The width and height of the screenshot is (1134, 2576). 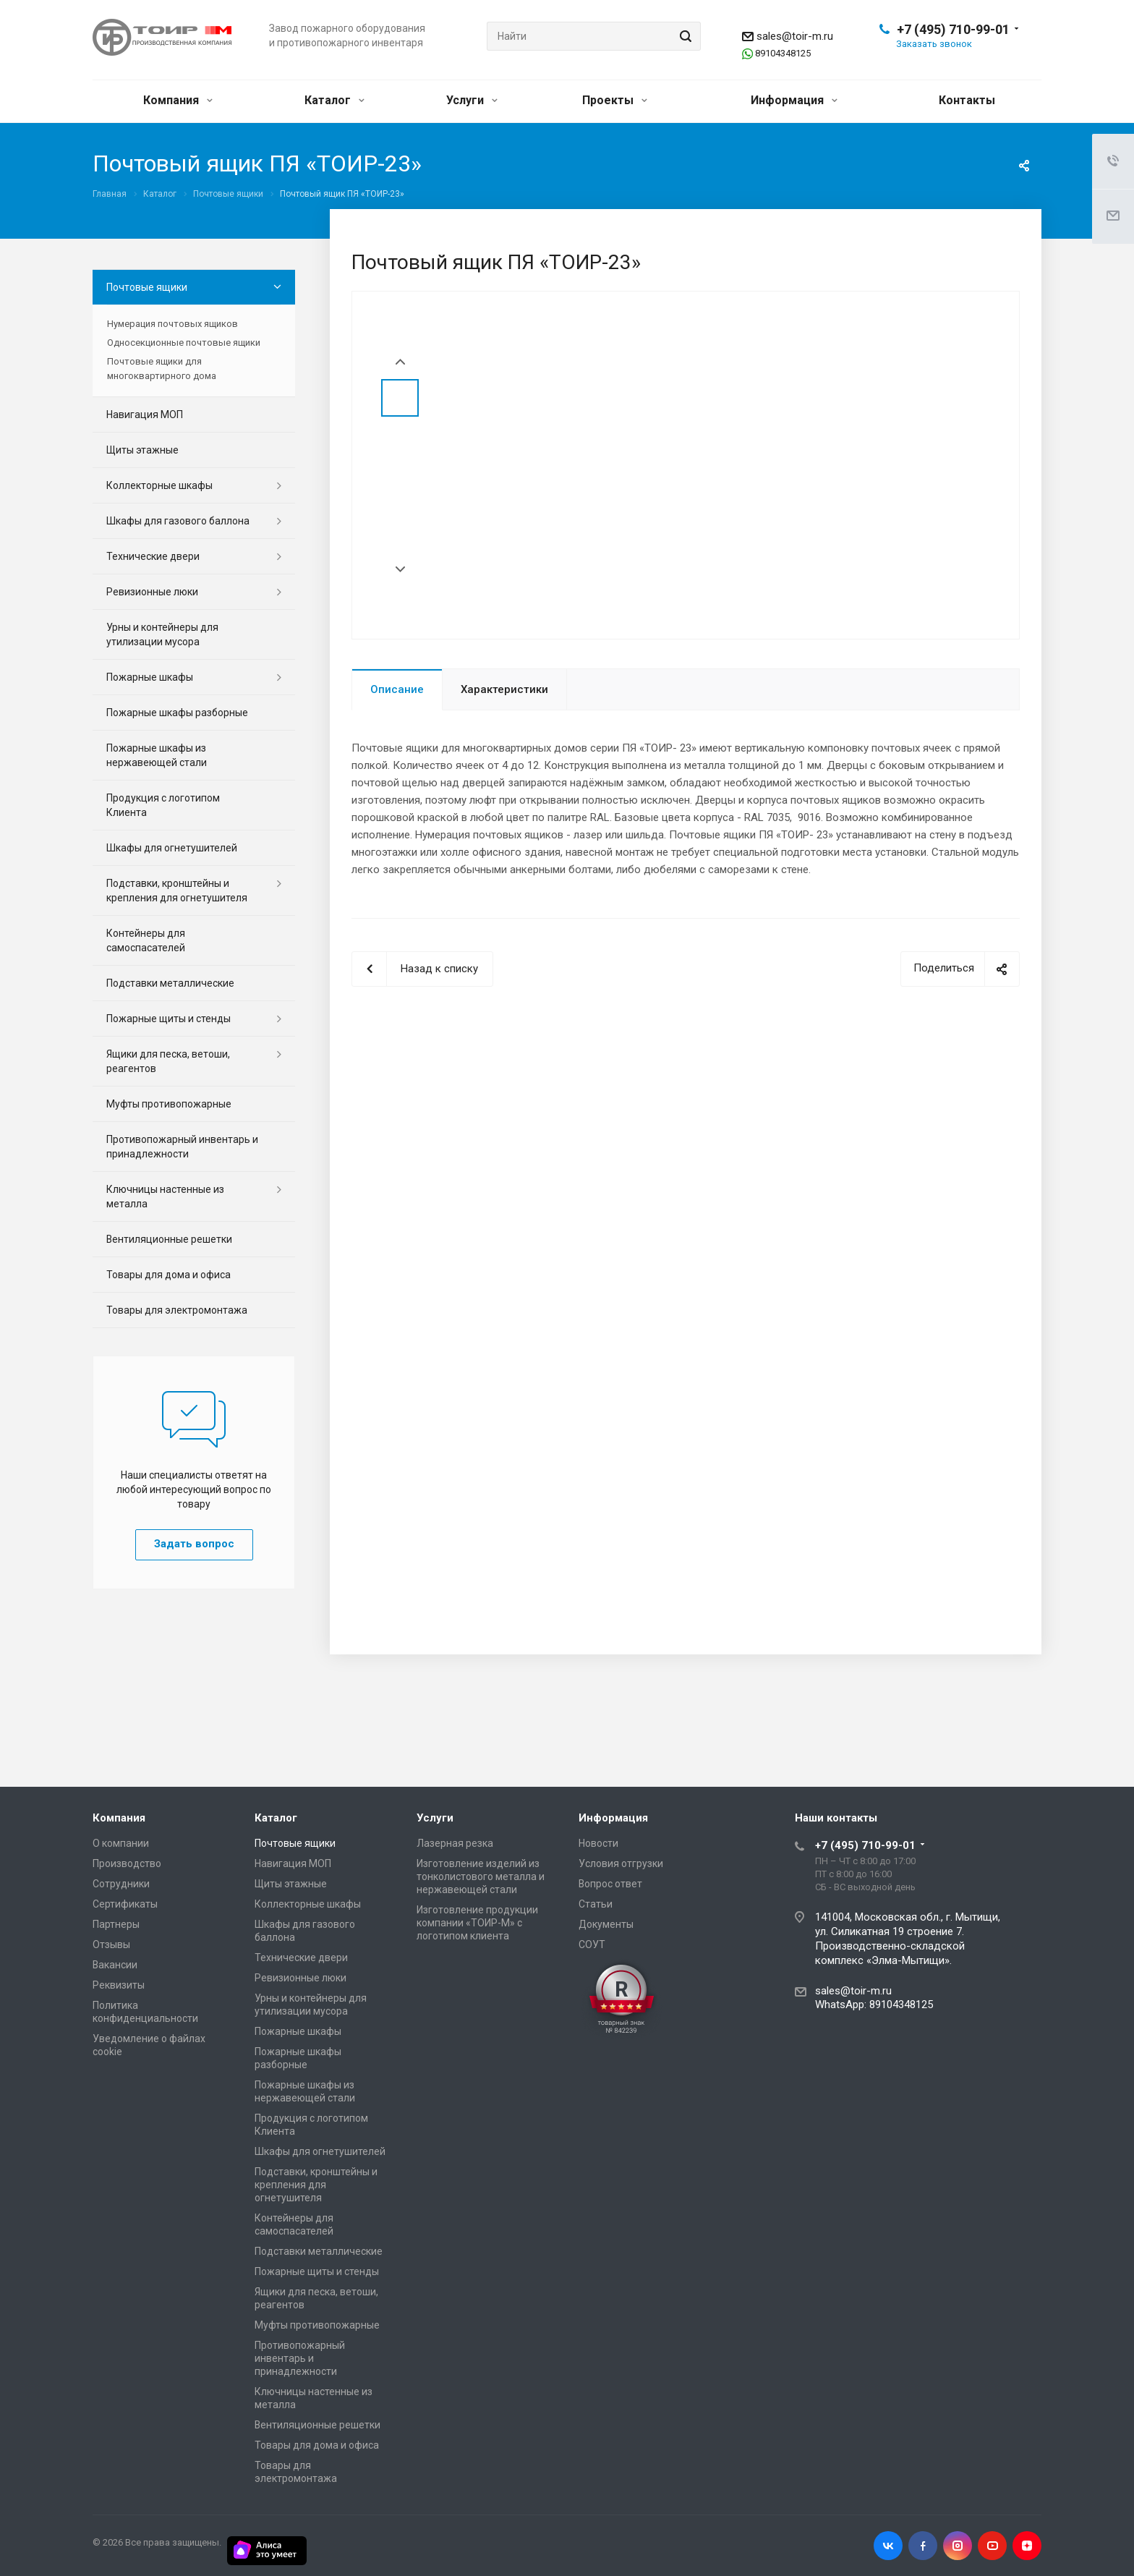 What do you see at coordinates (144, 414) in the screenshot?
I see `Навигация МОП` at bounding box center [144, 414].